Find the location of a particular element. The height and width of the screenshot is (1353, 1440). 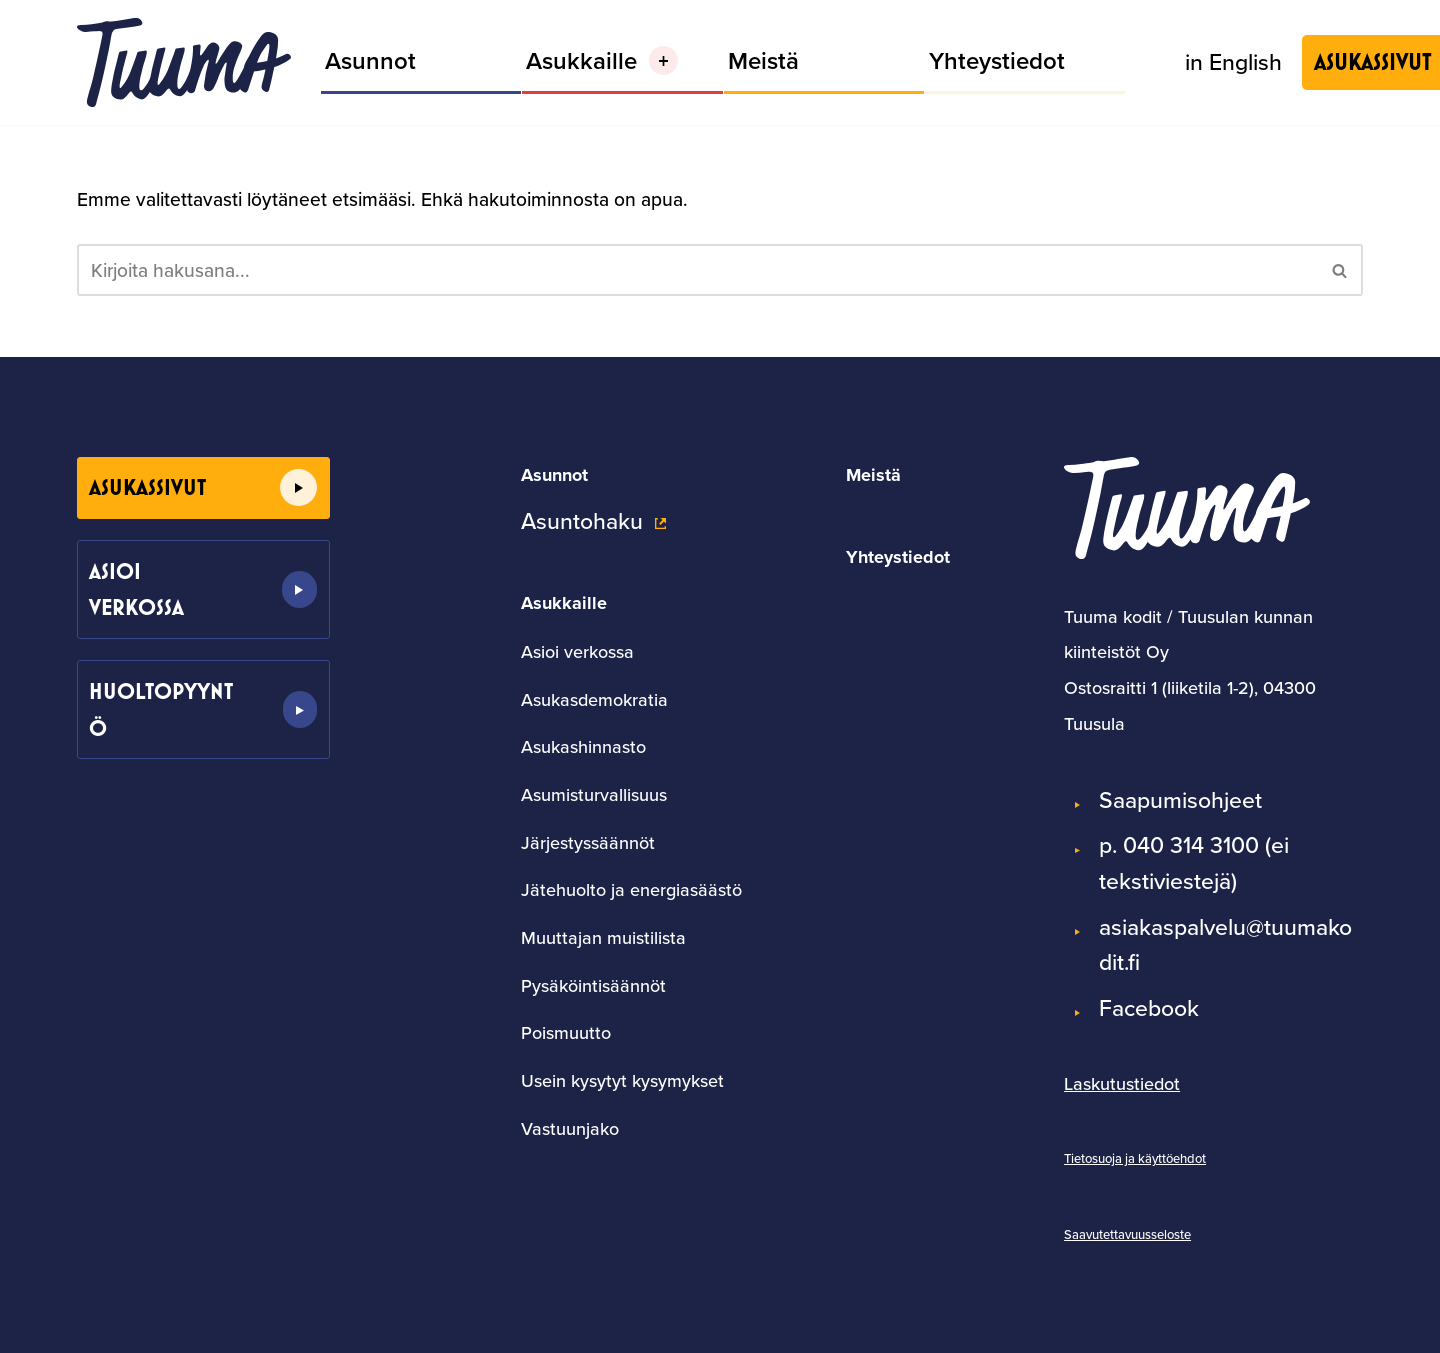

Jätehuolto ja energiasäästö is located at coordinates (631, 889).